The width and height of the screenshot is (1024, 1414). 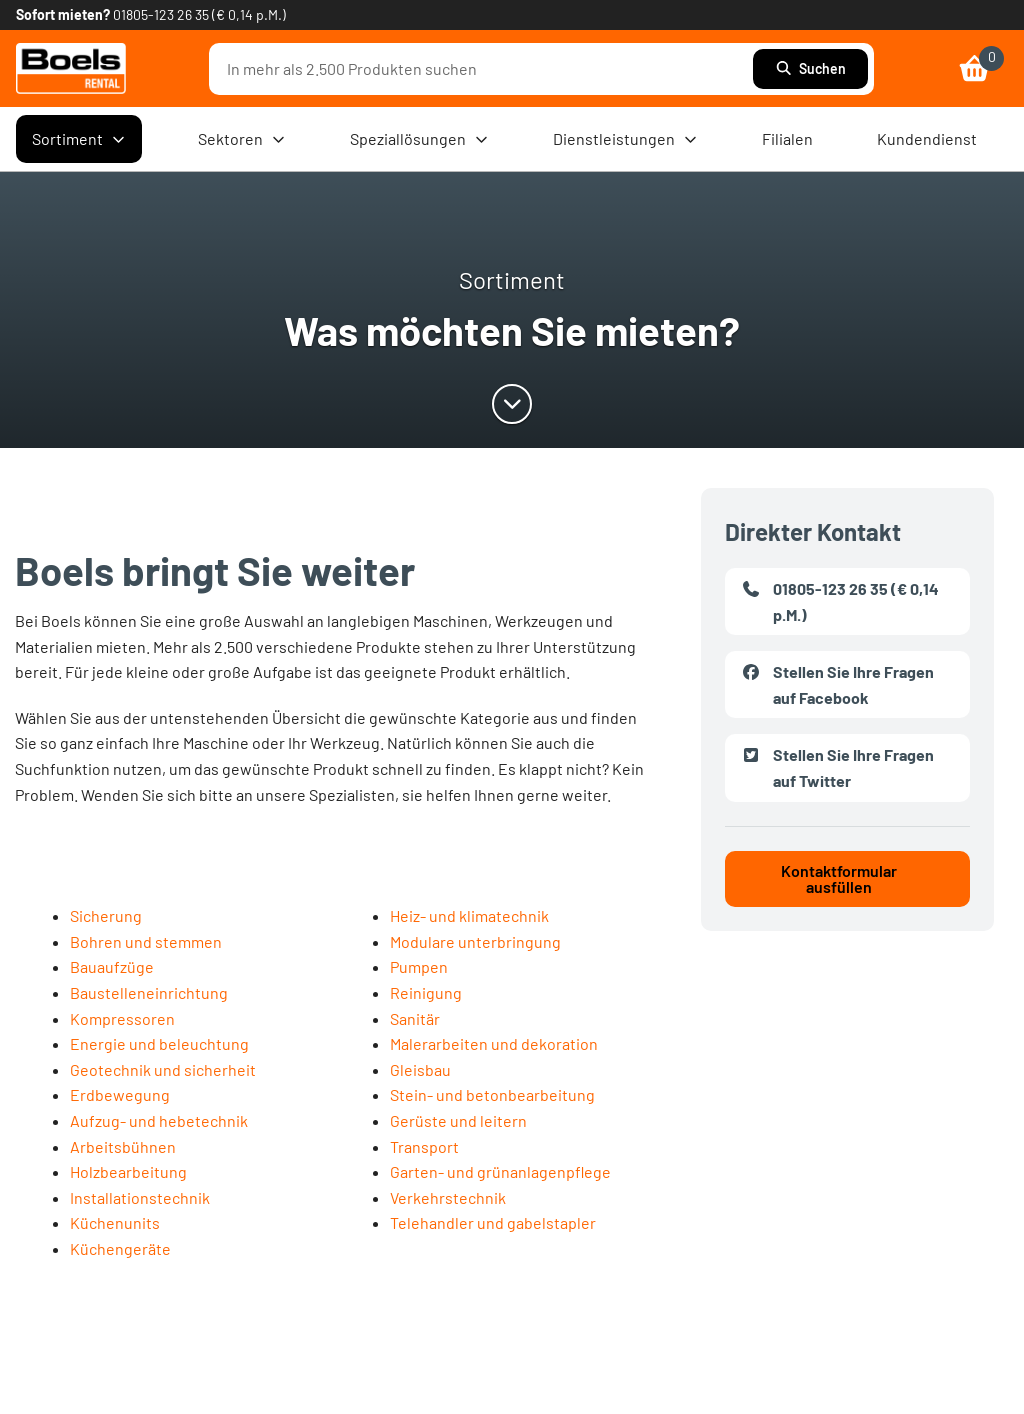 I want to click on Aufzug- und hebetechnik, so click(x=159, y=1120).